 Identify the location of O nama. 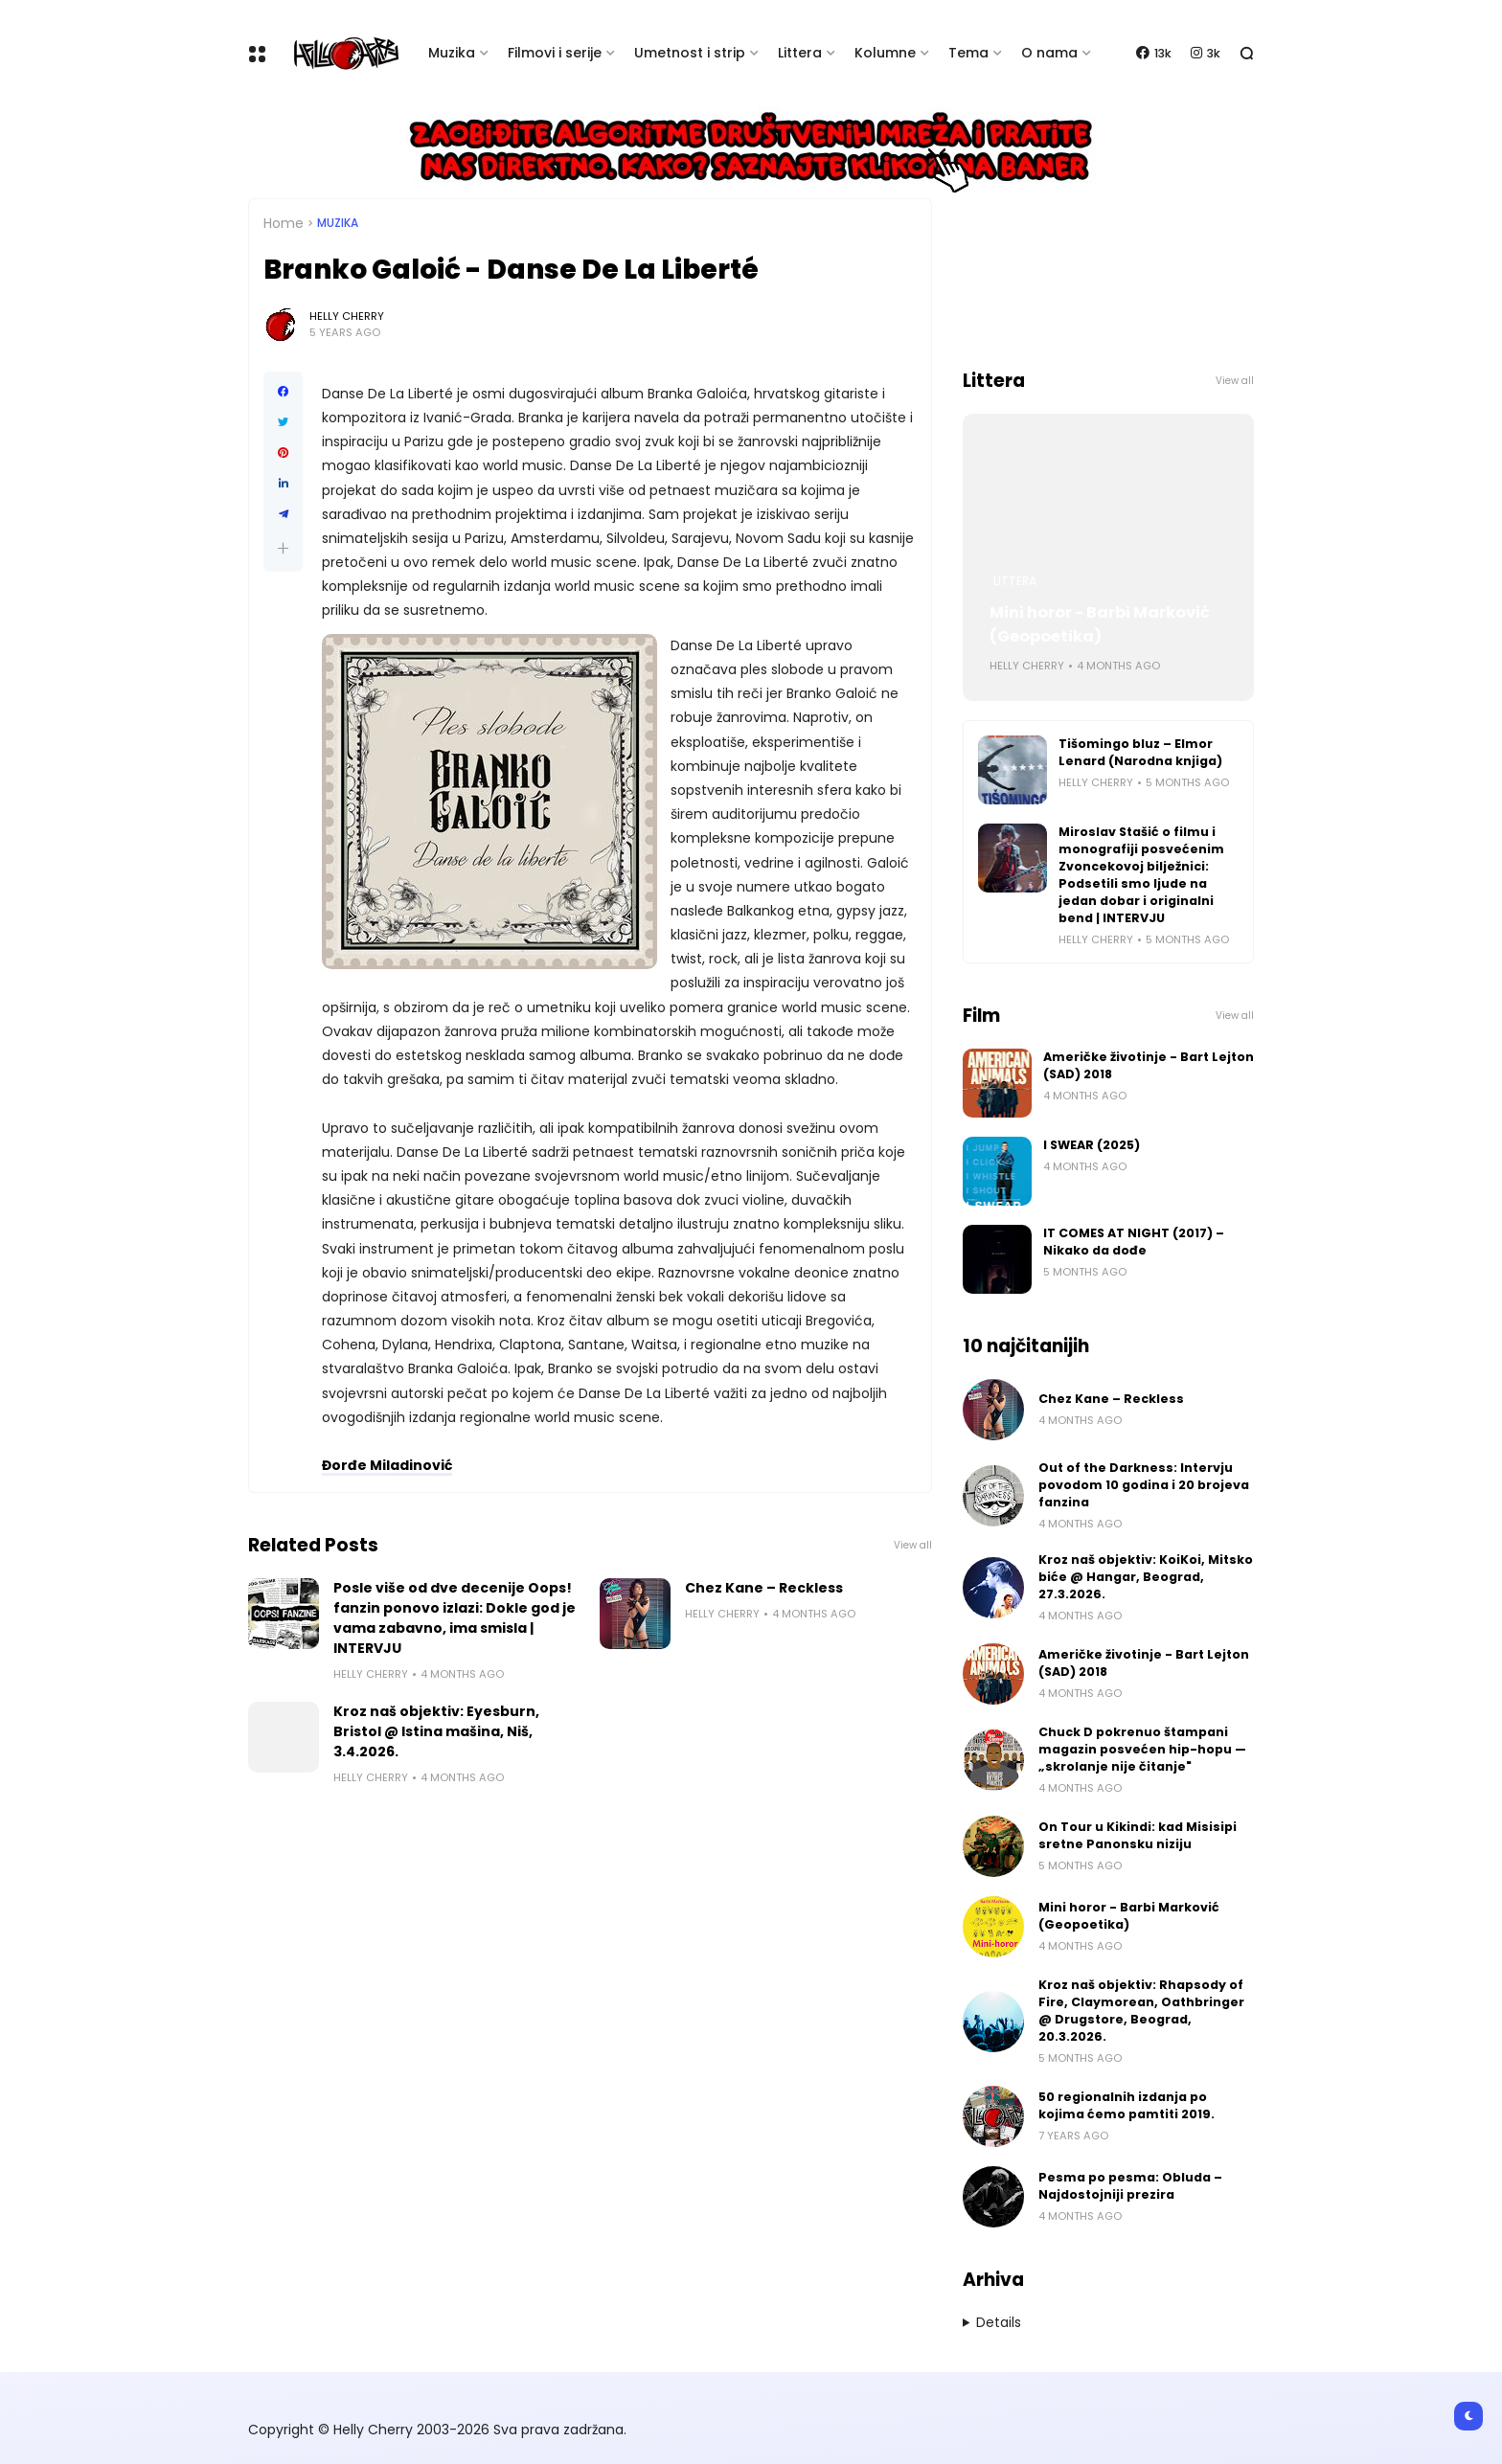
(1049, 52).